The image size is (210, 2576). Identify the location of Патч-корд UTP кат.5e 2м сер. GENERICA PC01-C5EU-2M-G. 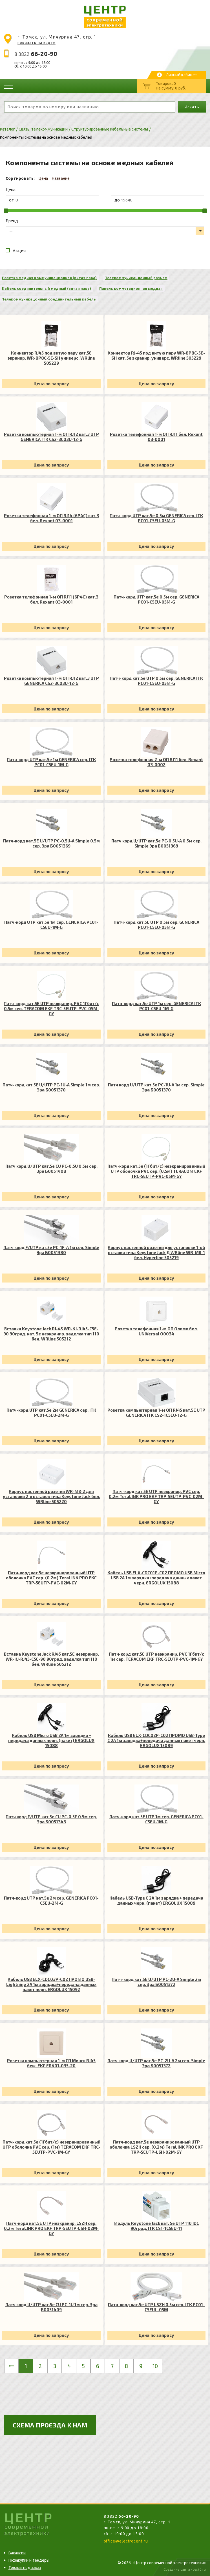
(51, 1900).